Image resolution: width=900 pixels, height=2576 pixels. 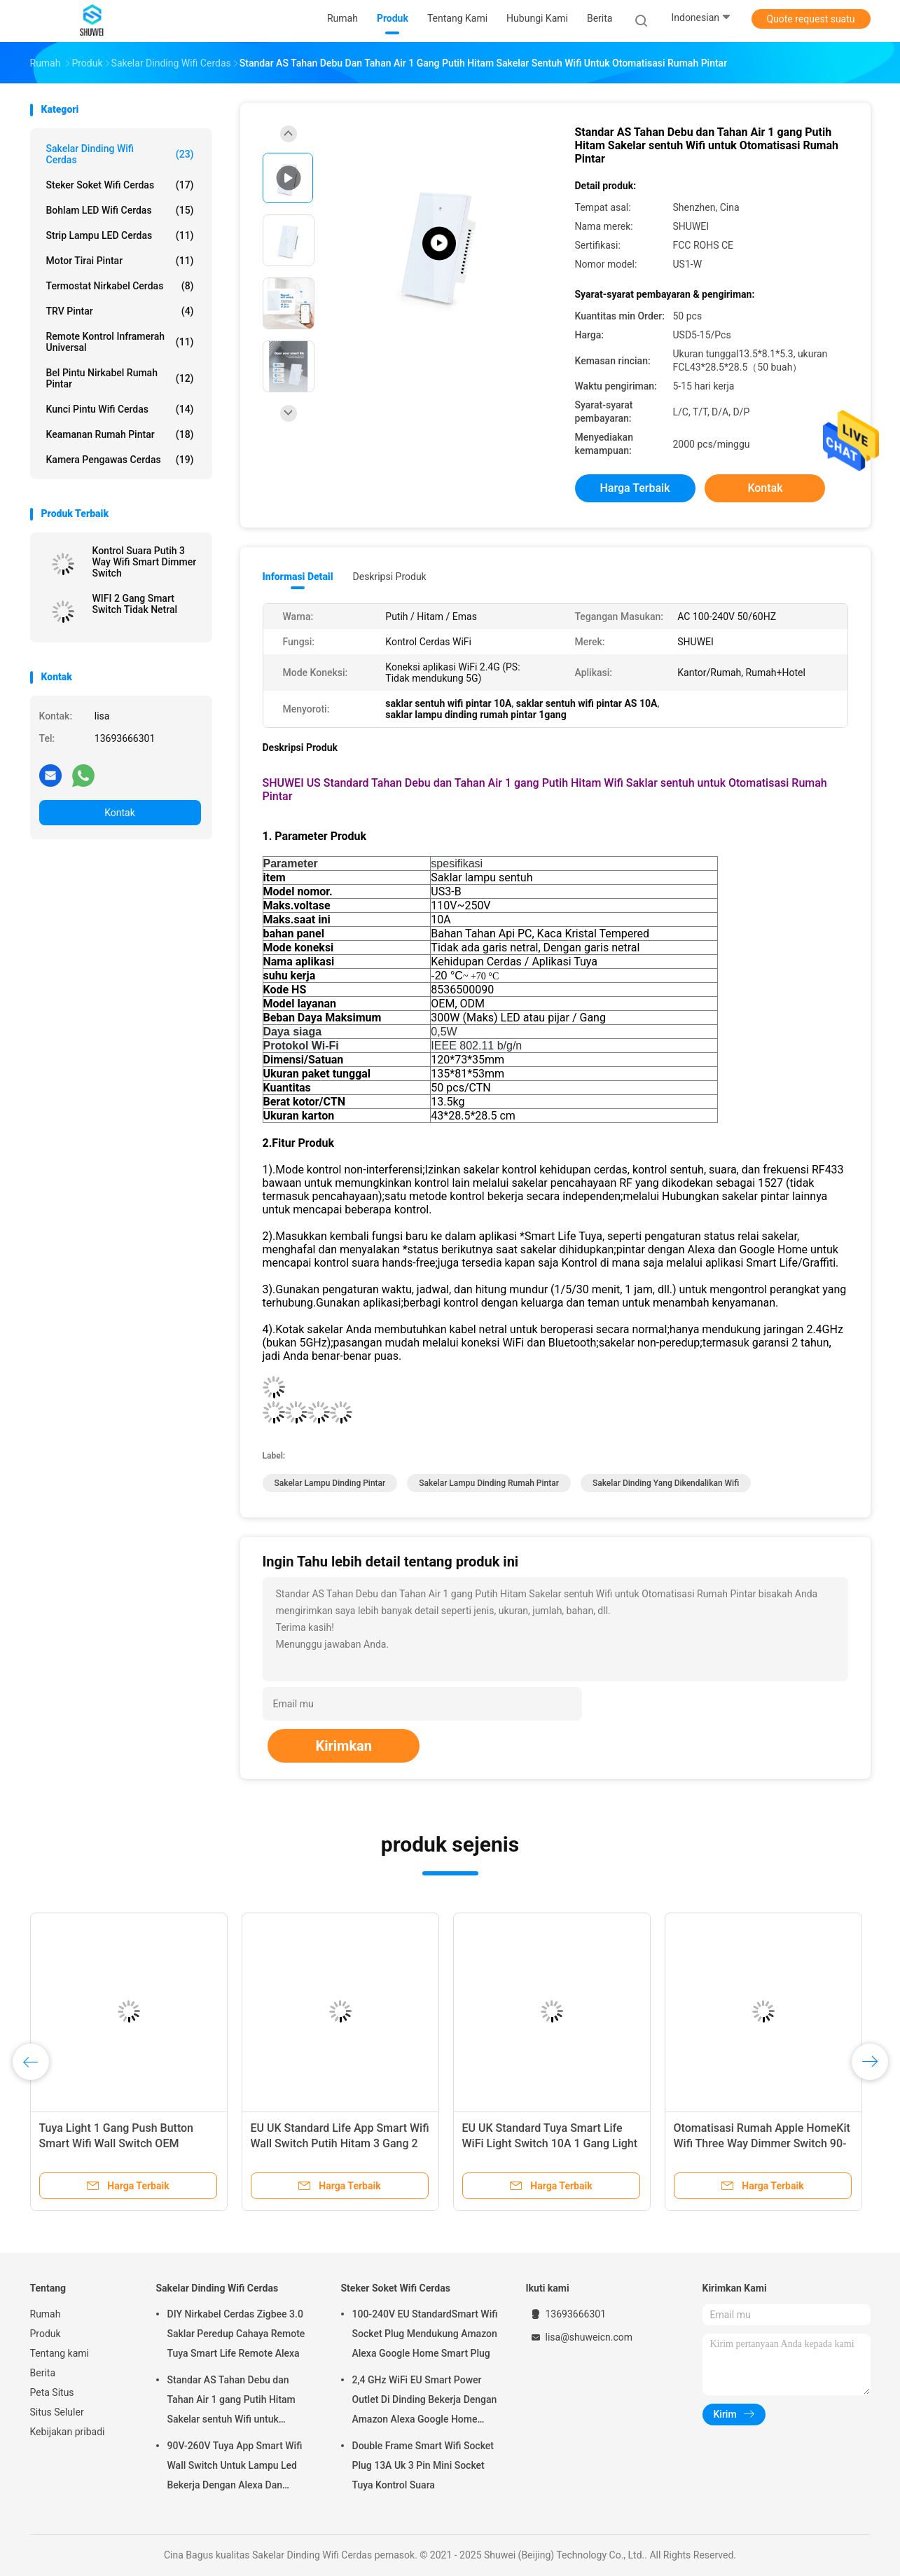 What do you see at coordinates (45, 2314) in the screenshot?
I see `Rumah` at bounding box center [45, 2314].